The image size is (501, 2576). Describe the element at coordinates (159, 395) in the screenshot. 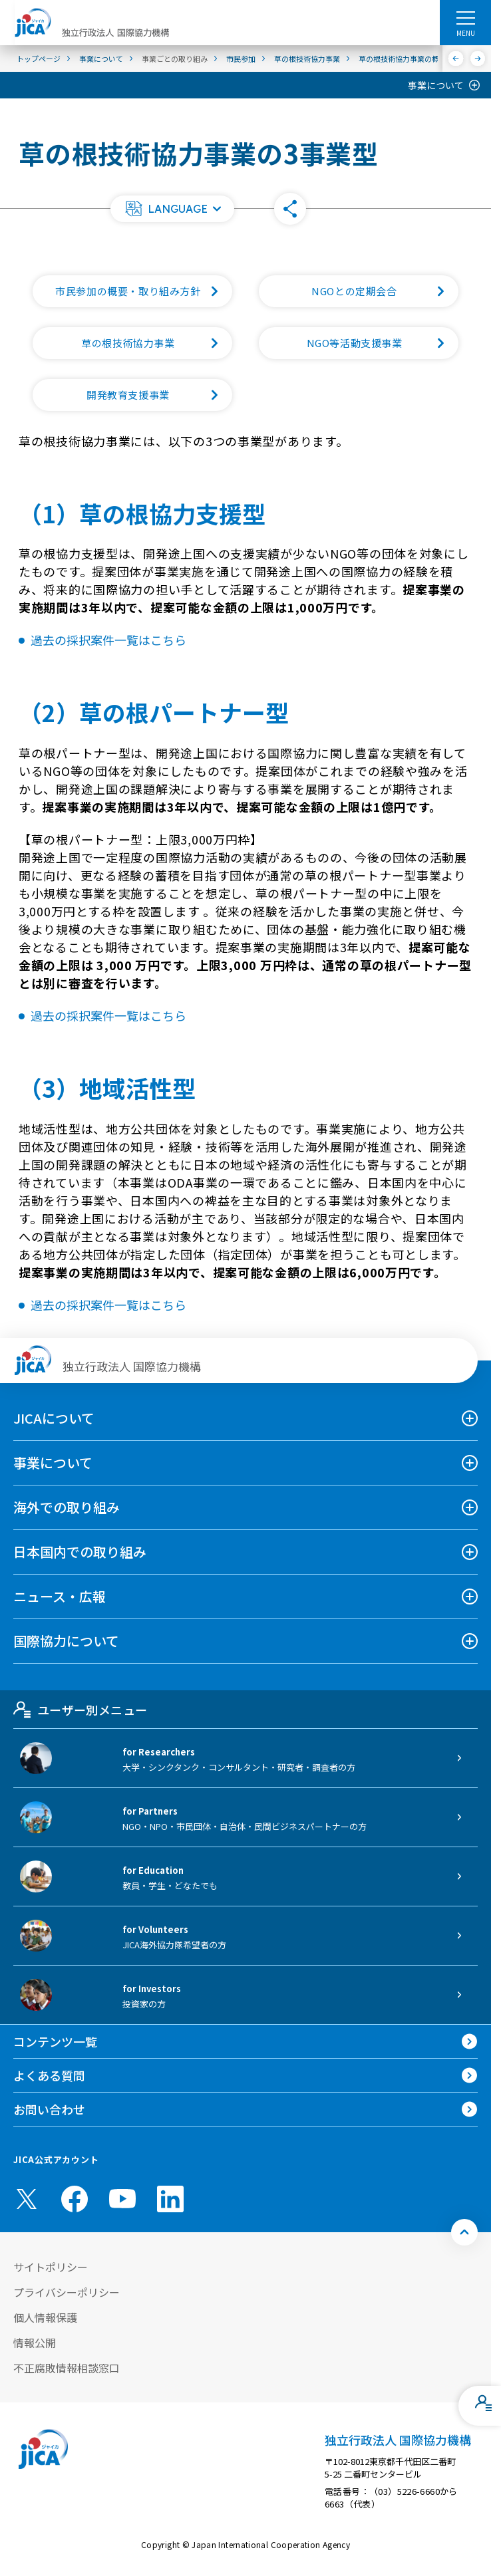

I see `開発教育支援事業` at that location.